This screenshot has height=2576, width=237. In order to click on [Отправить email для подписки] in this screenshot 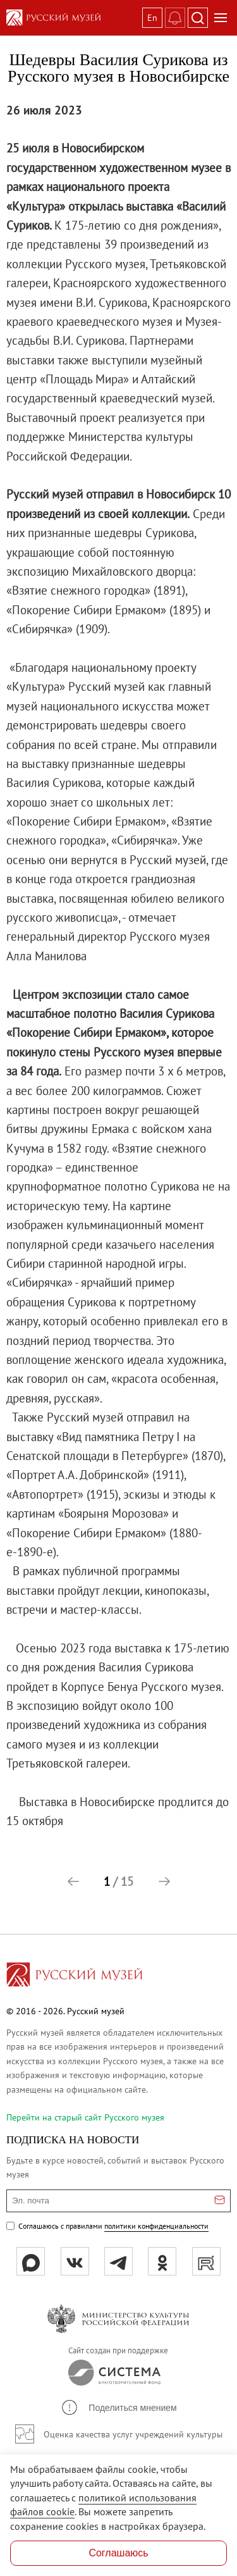, I will do `click(219, 2201)`.